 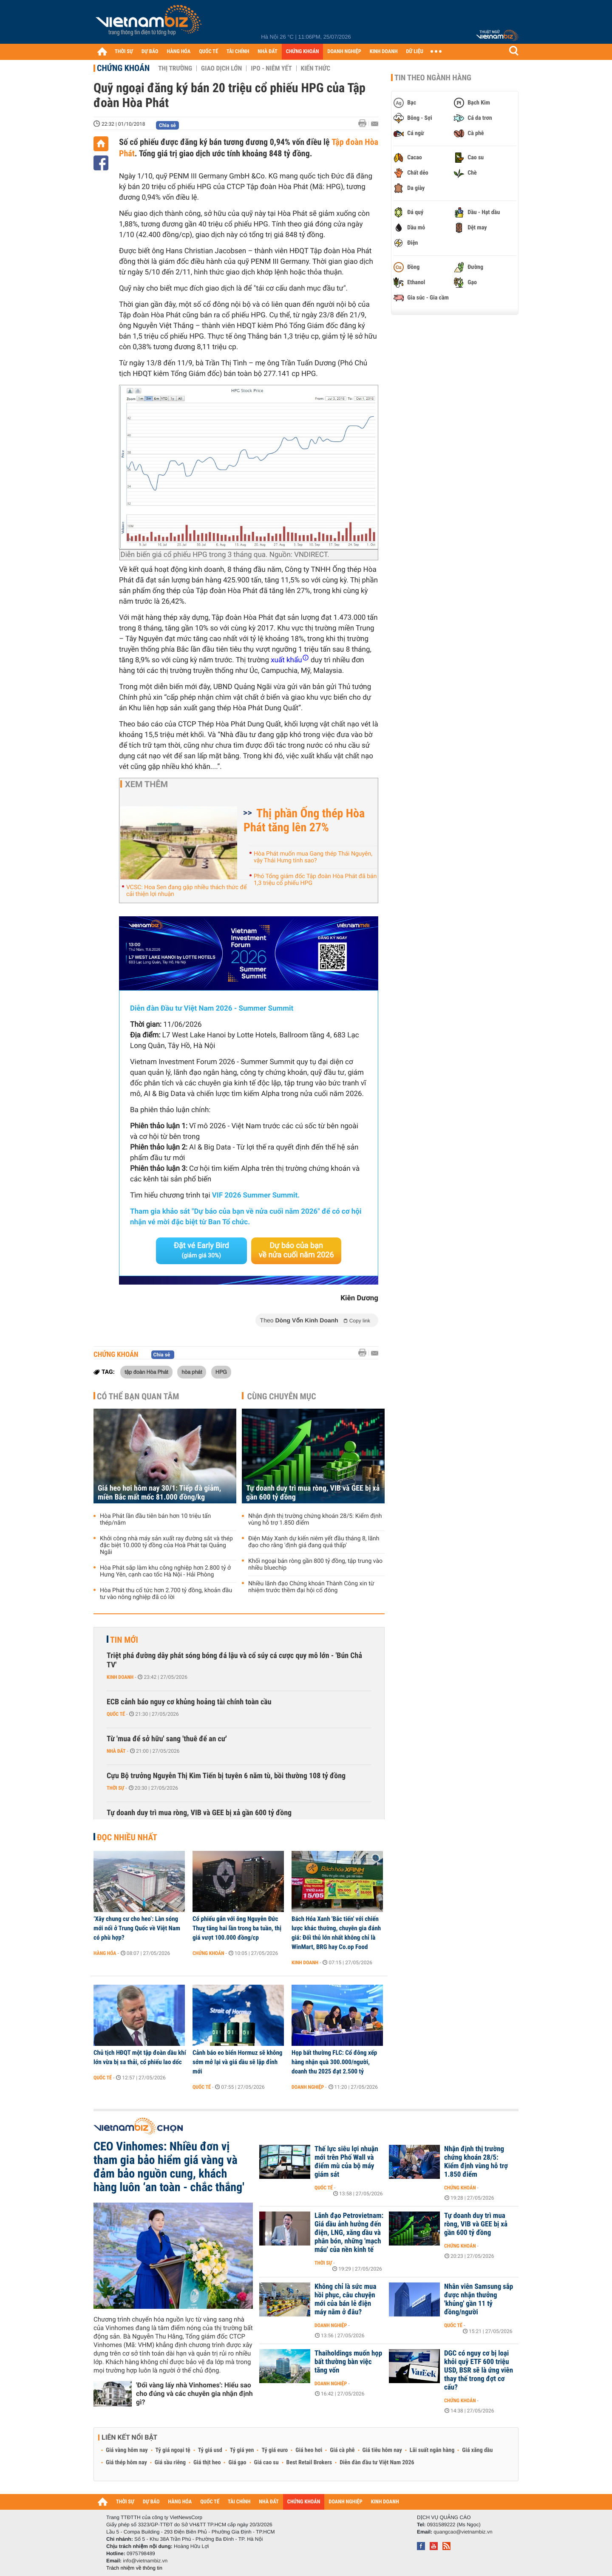 I want to click on Không chỉ là sức mua hồi phục, câu chuyện mới của bán lẻ điện máy nằm ở đâu?, so click(x=345, y=2299).